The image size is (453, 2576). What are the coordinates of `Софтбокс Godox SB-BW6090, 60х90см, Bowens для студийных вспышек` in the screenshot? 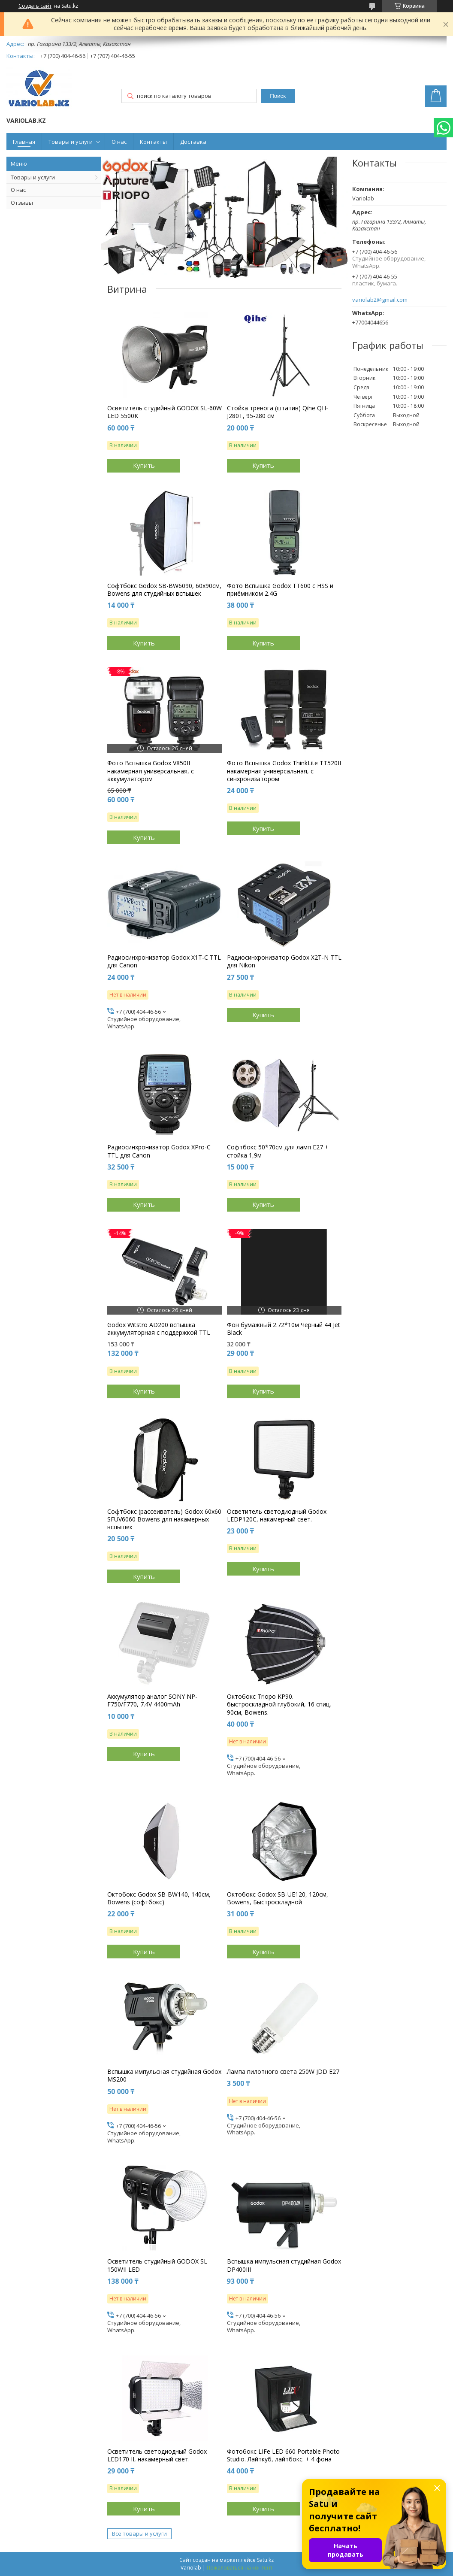 It's located at (164, 589).